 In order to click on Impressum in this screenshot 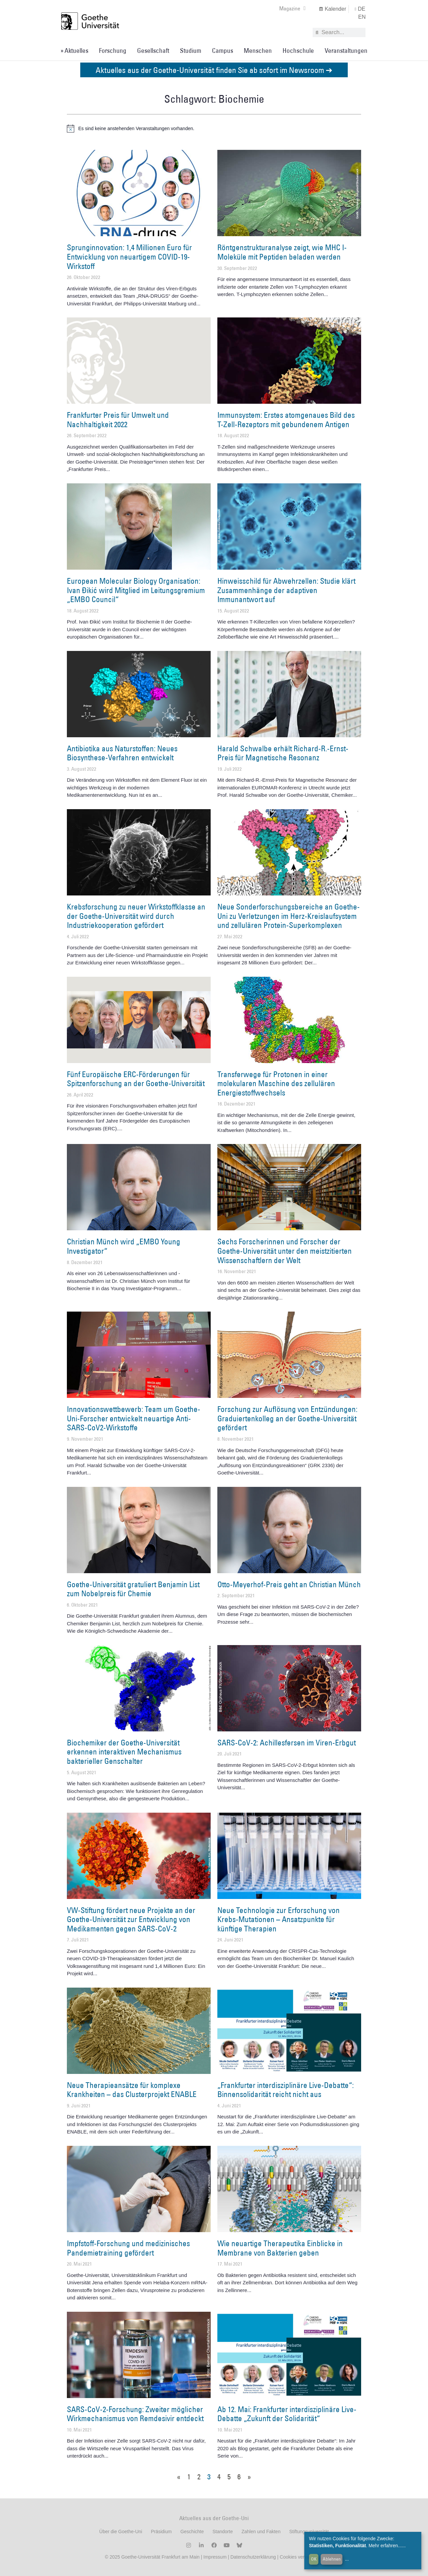, I will do `click(214, 2557)`.